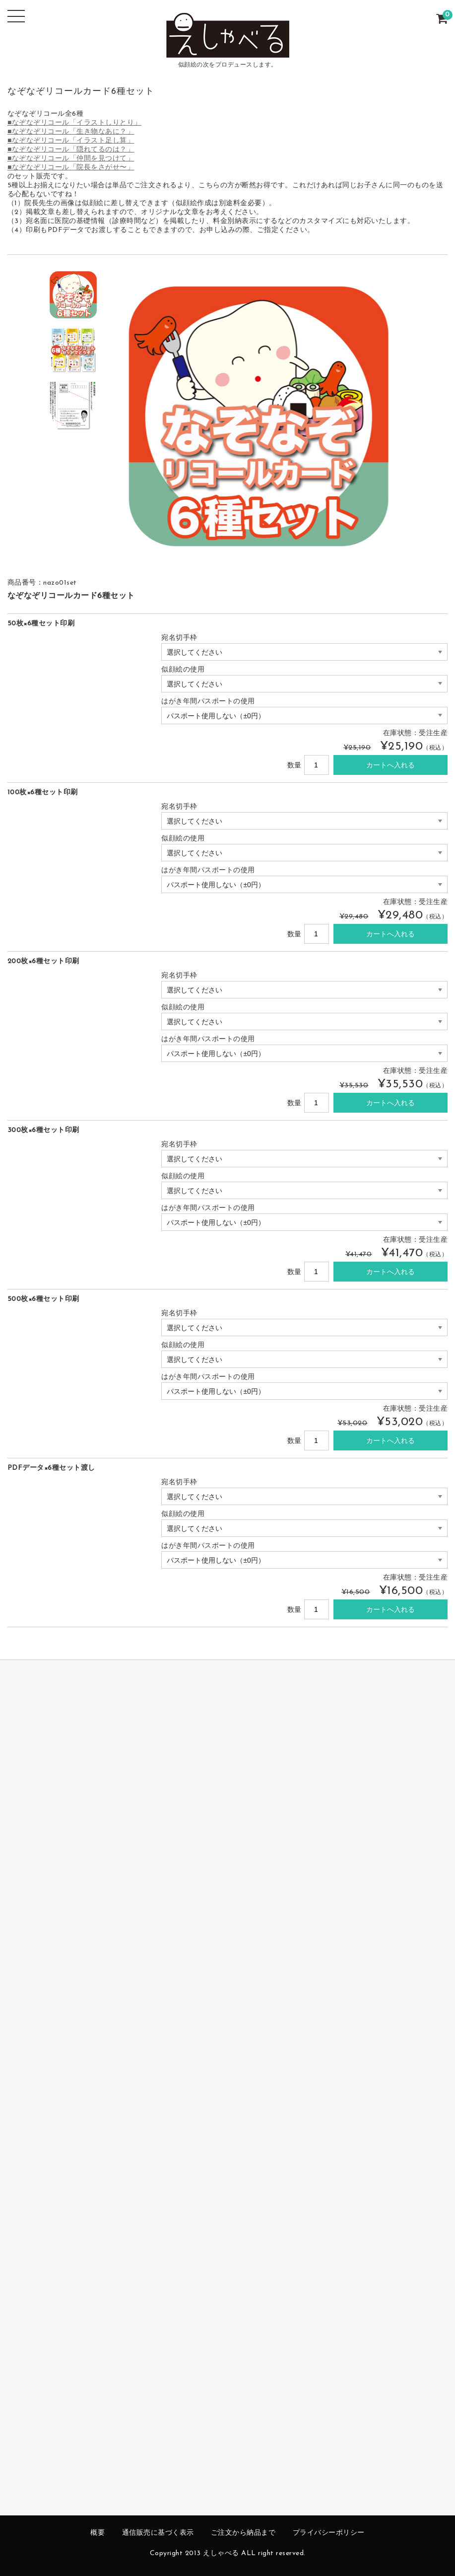  Describe the element at coordinates (70, 167) in the screenshot. I see `■なぞなぞリコール「院長をさがせ〜」` at that location.